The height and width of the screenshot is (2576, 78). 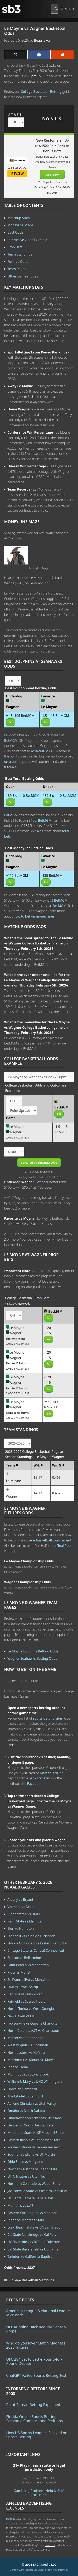 I want to click on Binghamton vs UMBC, so click(x=24, y=1914).